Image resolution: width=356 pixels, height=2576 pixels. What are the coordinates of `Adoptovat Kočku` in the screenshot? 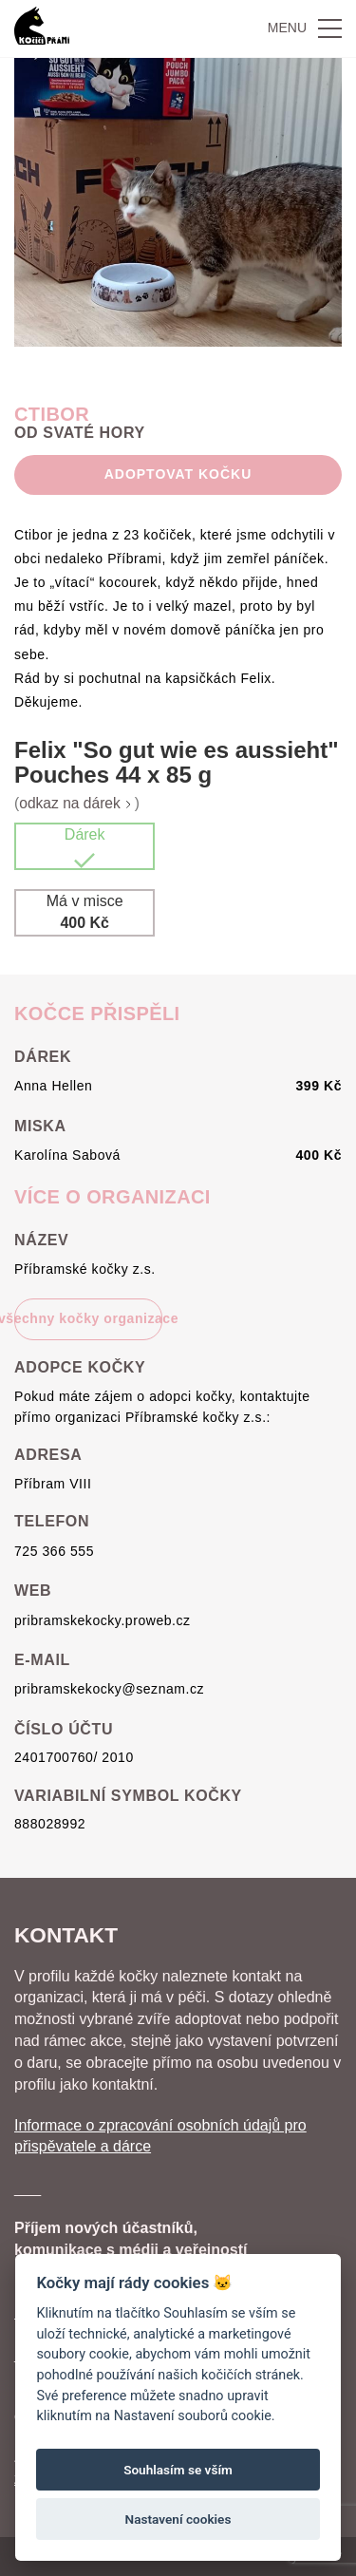 It's located at (178, 474).